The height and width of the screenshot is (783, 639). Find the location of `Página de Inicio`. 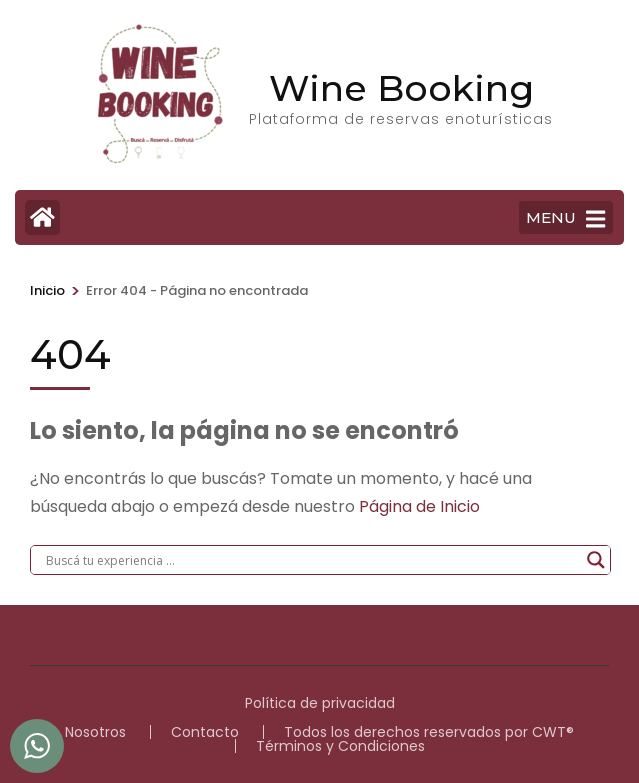

Página de Inicio is located at coordinates (419, 506).